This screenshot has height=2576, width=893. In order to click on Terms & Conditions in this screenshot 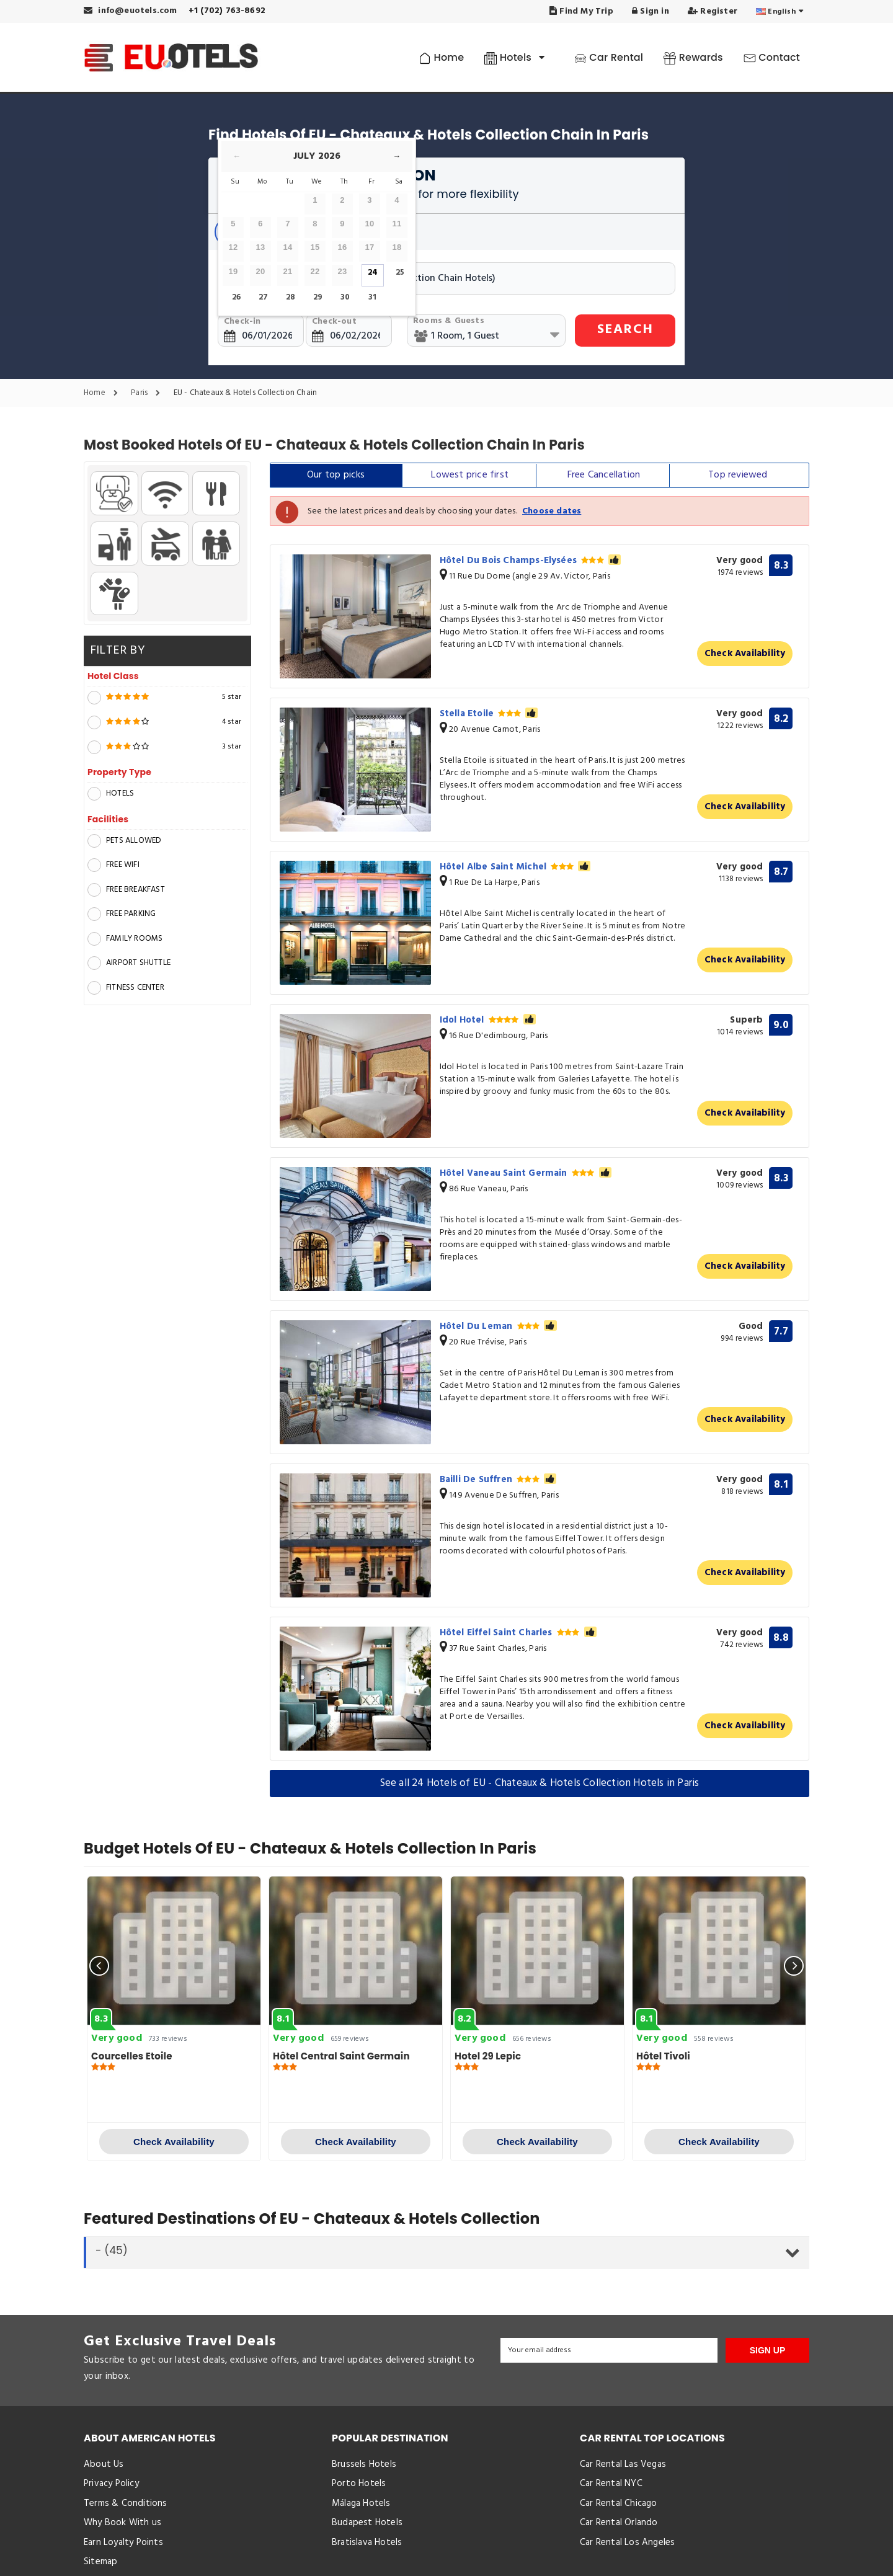, I will do `click(125, 2503)`.